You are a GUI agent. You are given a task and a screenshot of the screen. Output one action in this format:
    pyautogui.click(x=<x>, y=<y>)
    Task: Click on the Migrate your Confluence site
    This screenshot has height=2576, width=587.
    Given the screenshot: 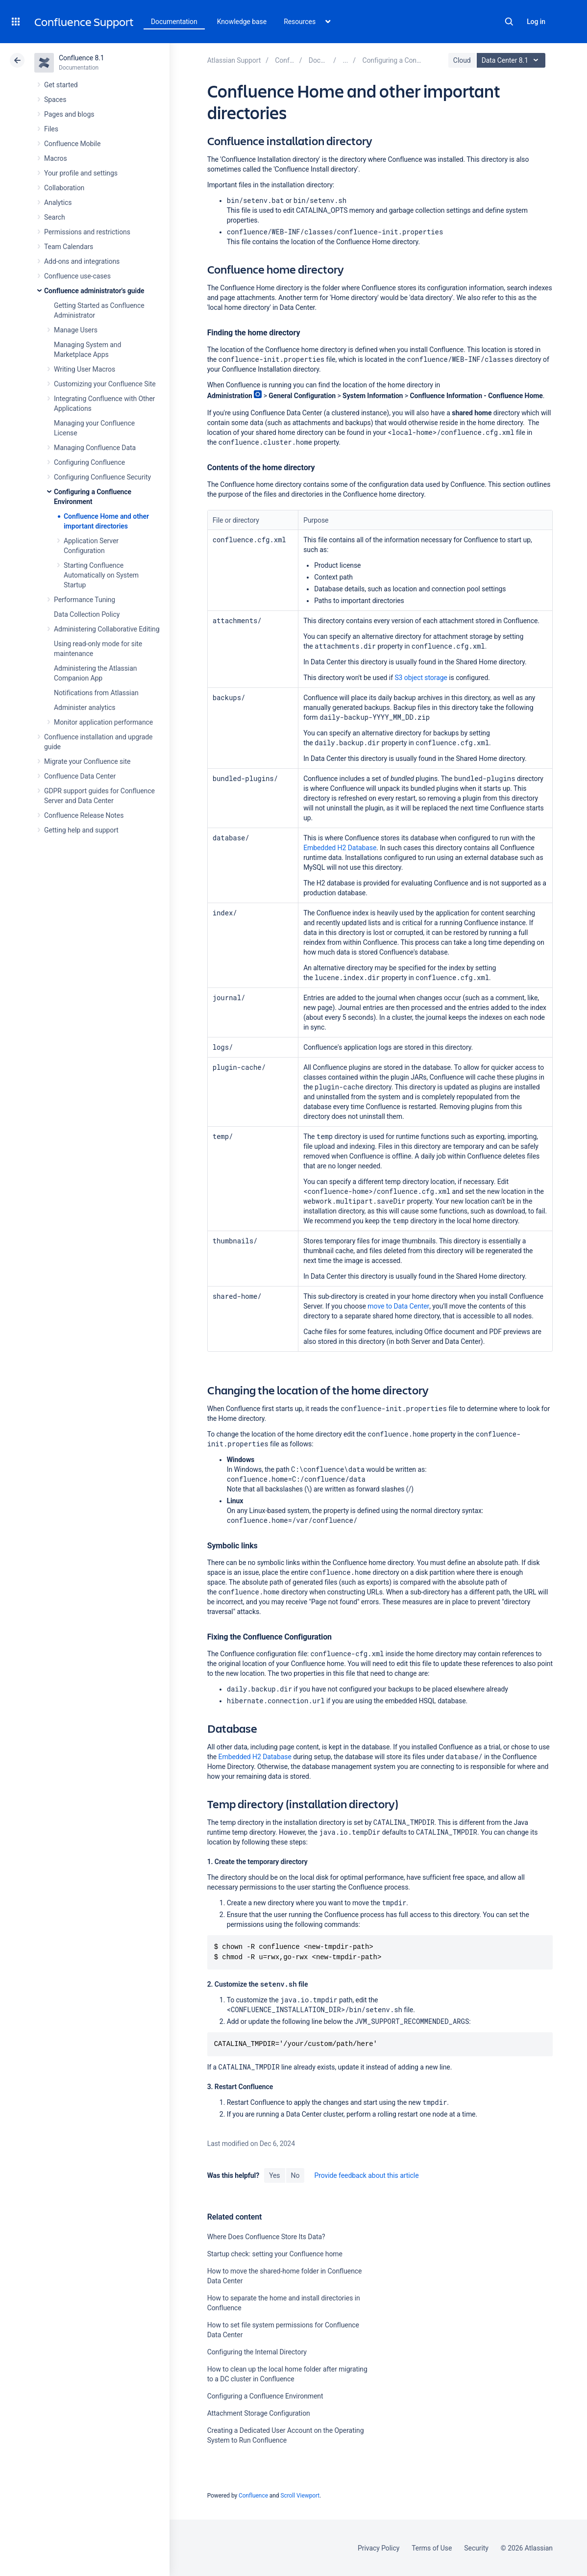 What is the action you would take?
    pyautogui.click(x=87, y=761)
    